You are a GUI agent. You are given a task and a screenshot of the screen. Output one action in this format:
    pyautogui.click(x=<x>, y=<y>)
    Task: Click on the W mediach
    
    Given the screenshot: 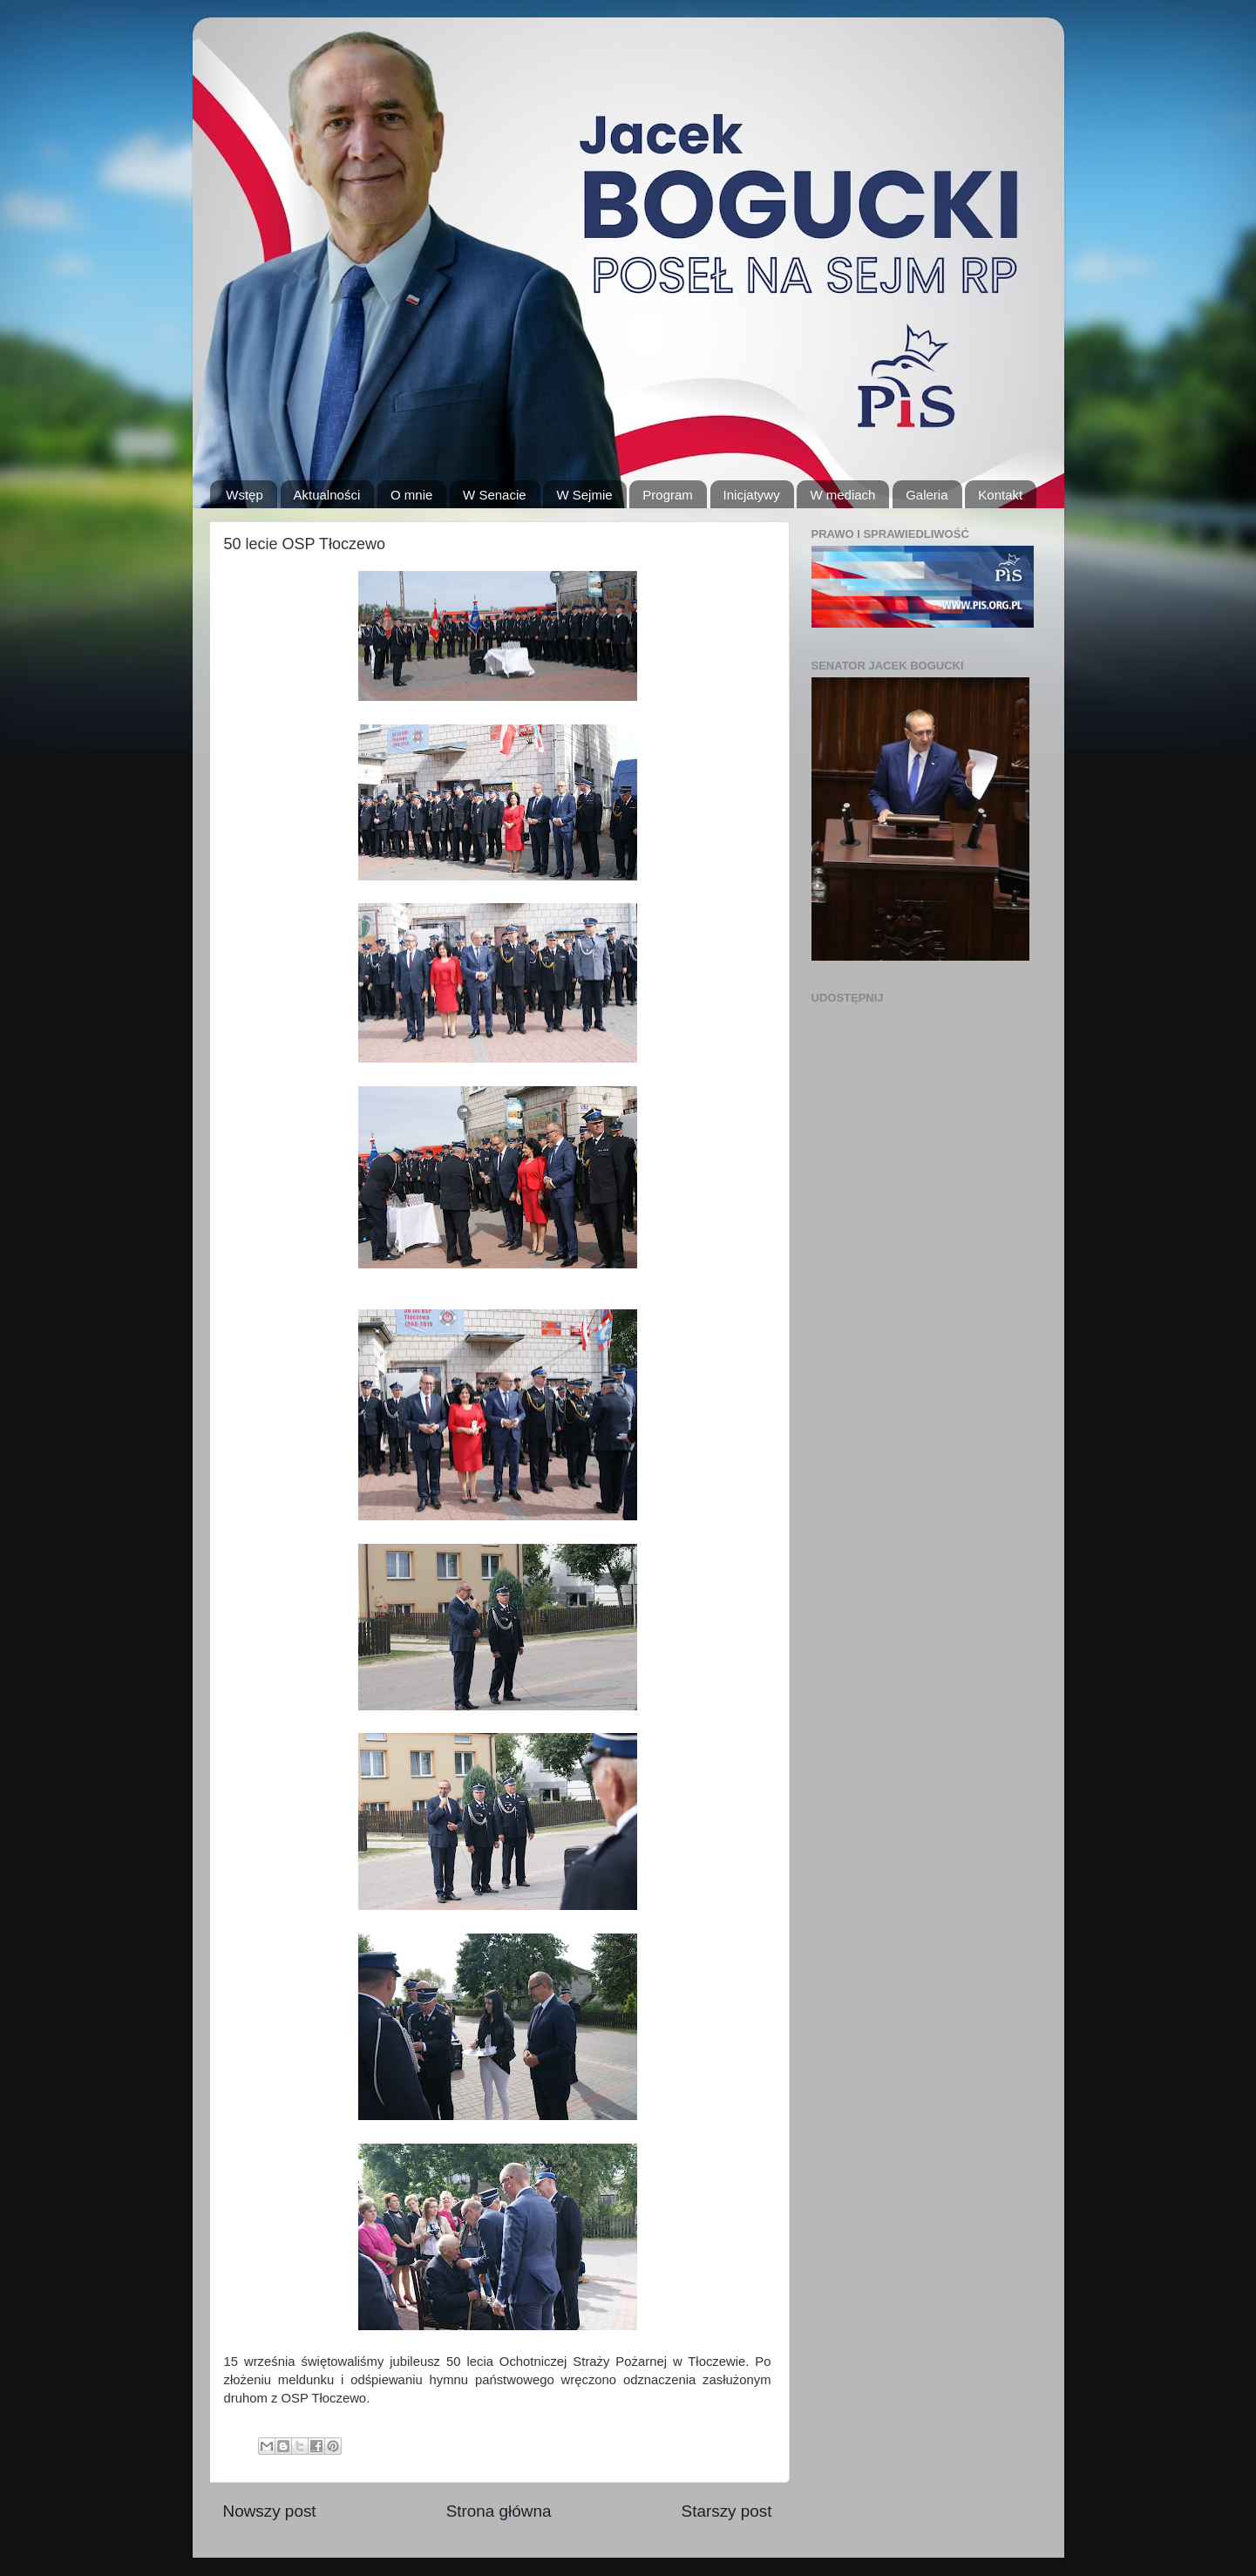 What is the action you would take?
    pyautogui.click(x=842, y=494)
    